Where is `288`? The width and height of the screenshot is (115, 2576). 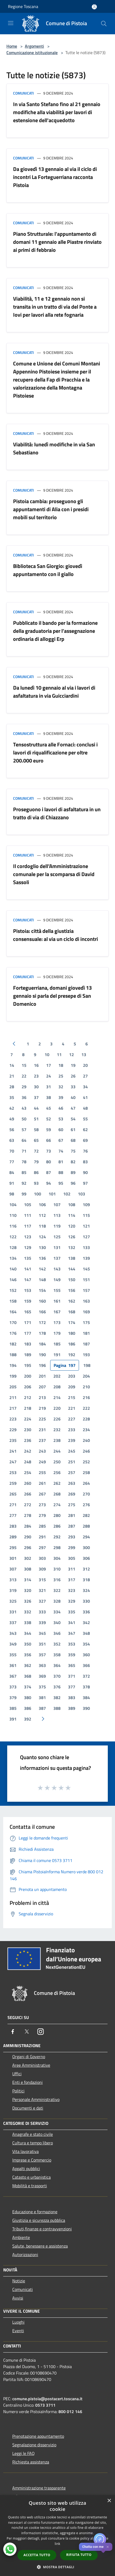 288 is located at coordinates (86, 1526).